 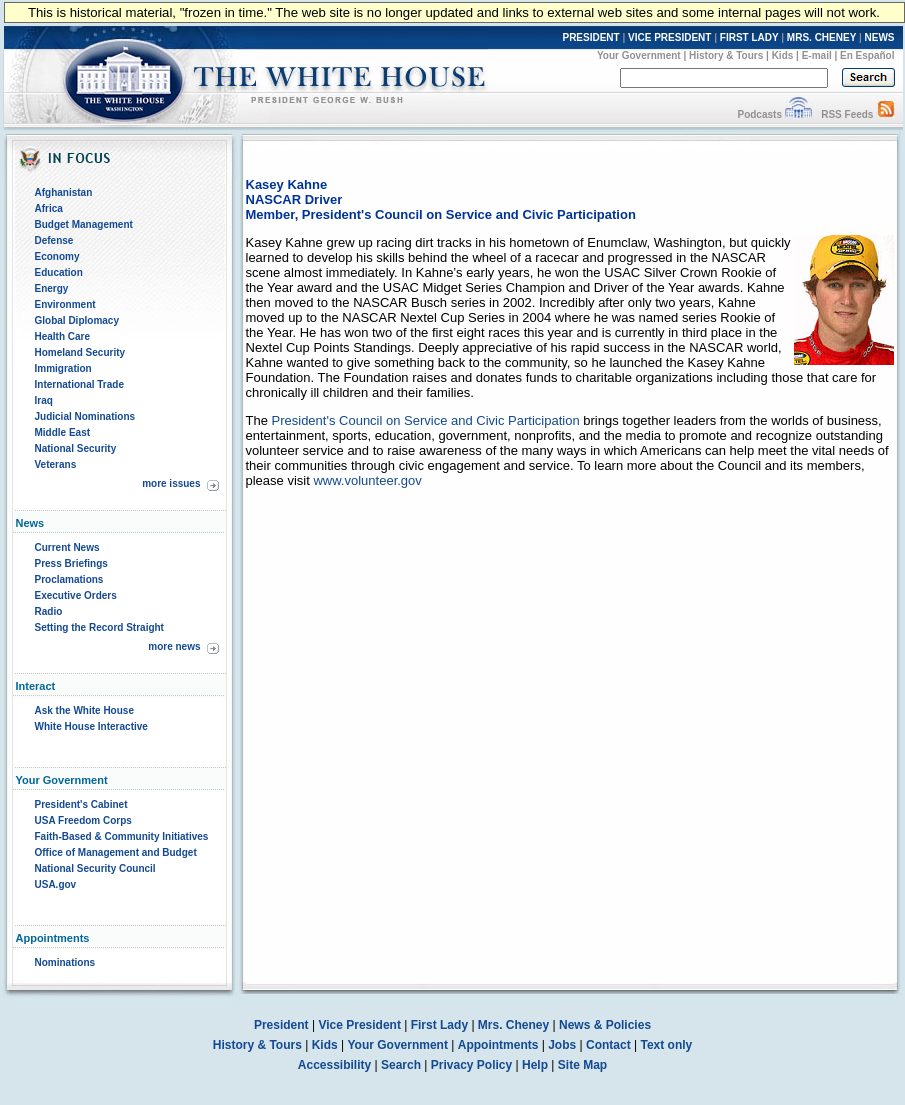 I want to click on Radio, so click(x=49, y=611).